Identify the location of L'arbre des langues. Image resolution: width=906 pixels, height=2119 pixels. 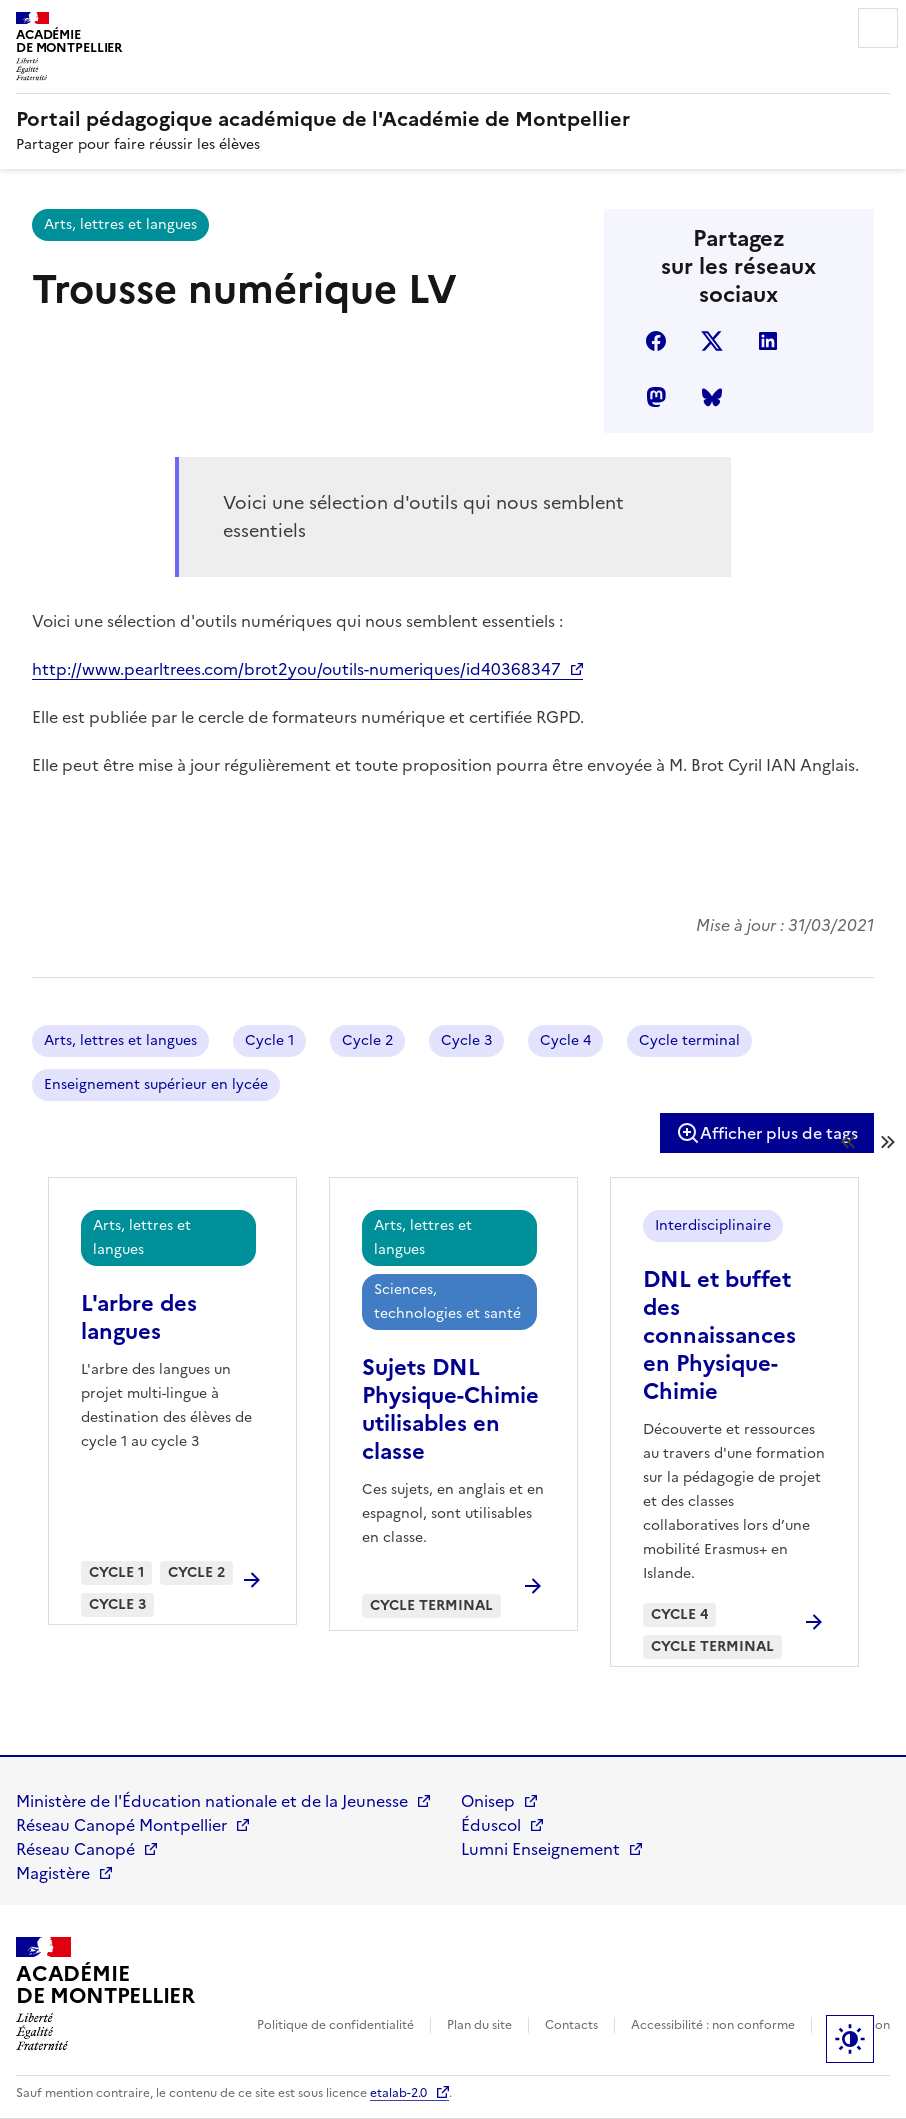
(139, 1317).